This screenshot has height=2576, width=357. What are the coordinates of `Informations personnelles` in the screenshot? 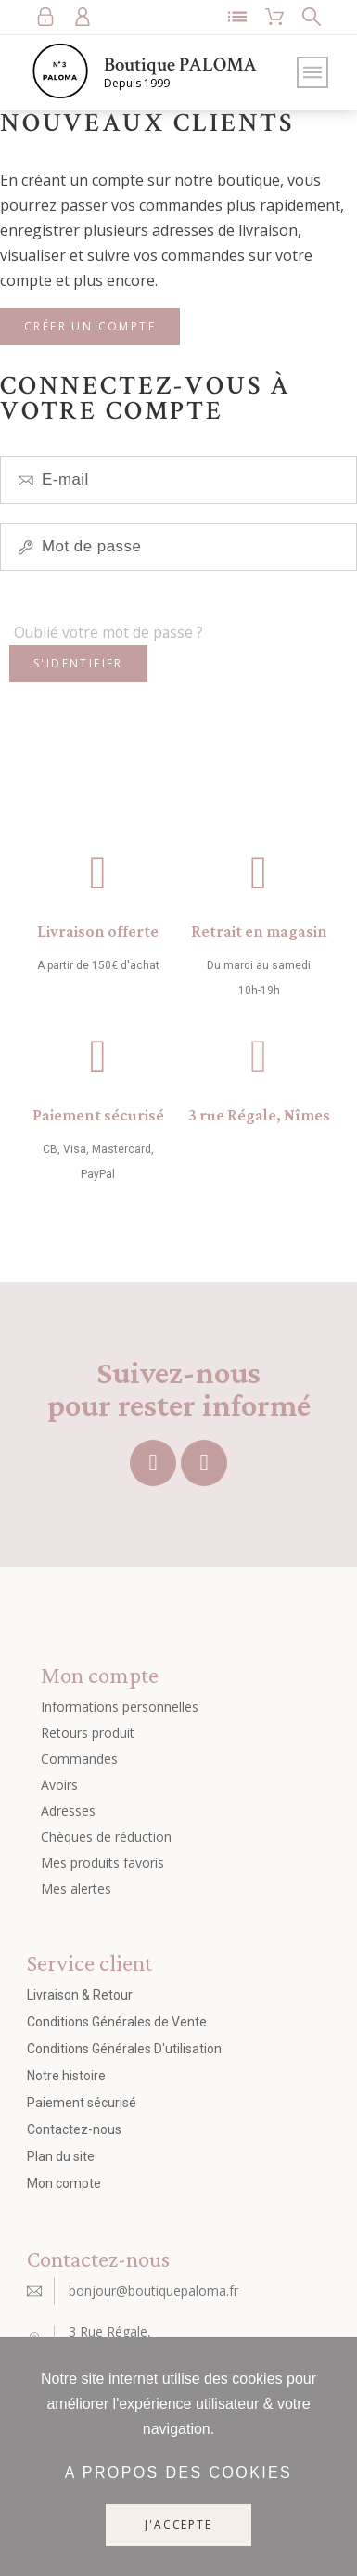 It's located at (119, 1706).